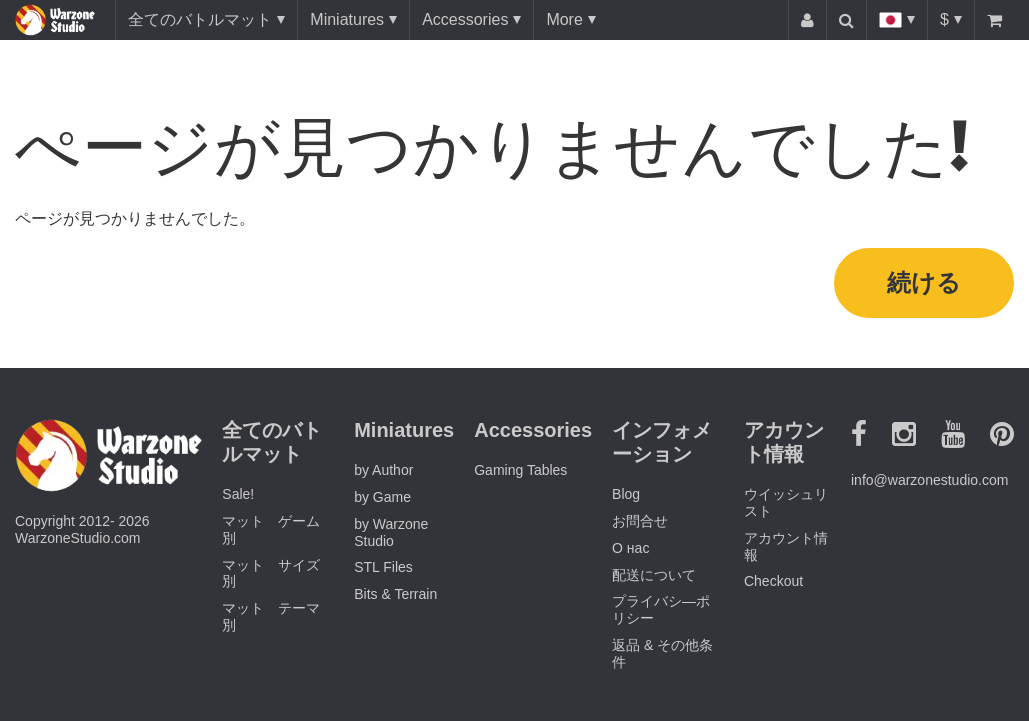  What do you see at coordinates (626, 494) in the screenshot?
I see `Blog` at bounding box center [626, 494].